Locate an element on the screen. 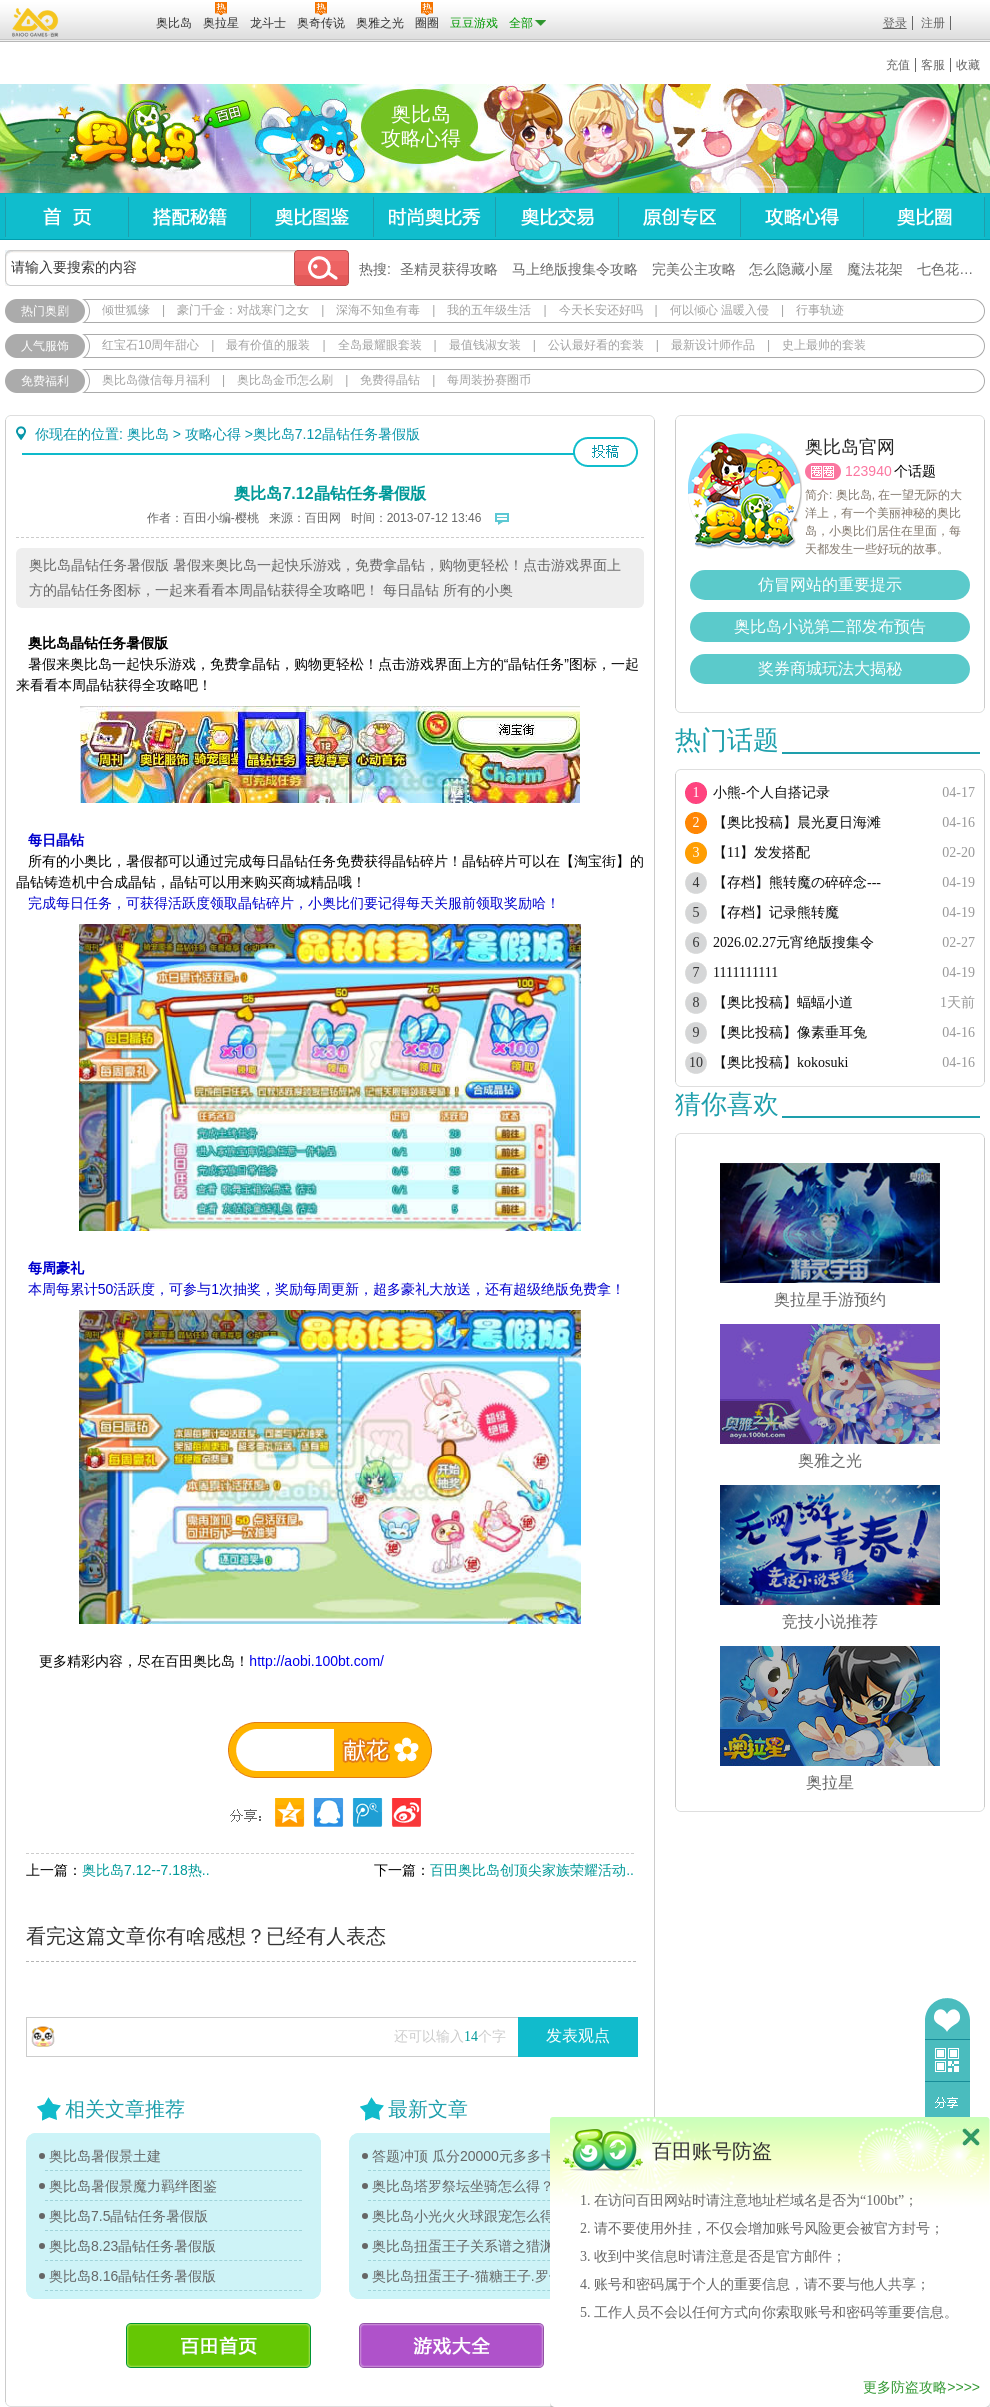 Image resolution: width=990 pixels, height=2407 pixels. 【存档】熊转魔の碎碎念--- is located at coordinates (797, 882).